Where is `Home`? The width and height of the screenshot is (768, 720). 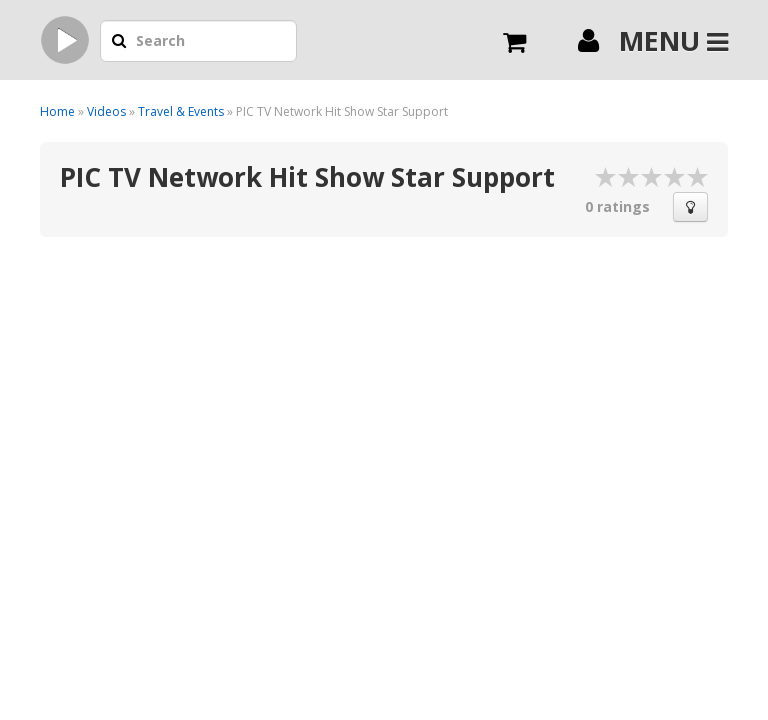 Home is located at coordinates (57, 111).